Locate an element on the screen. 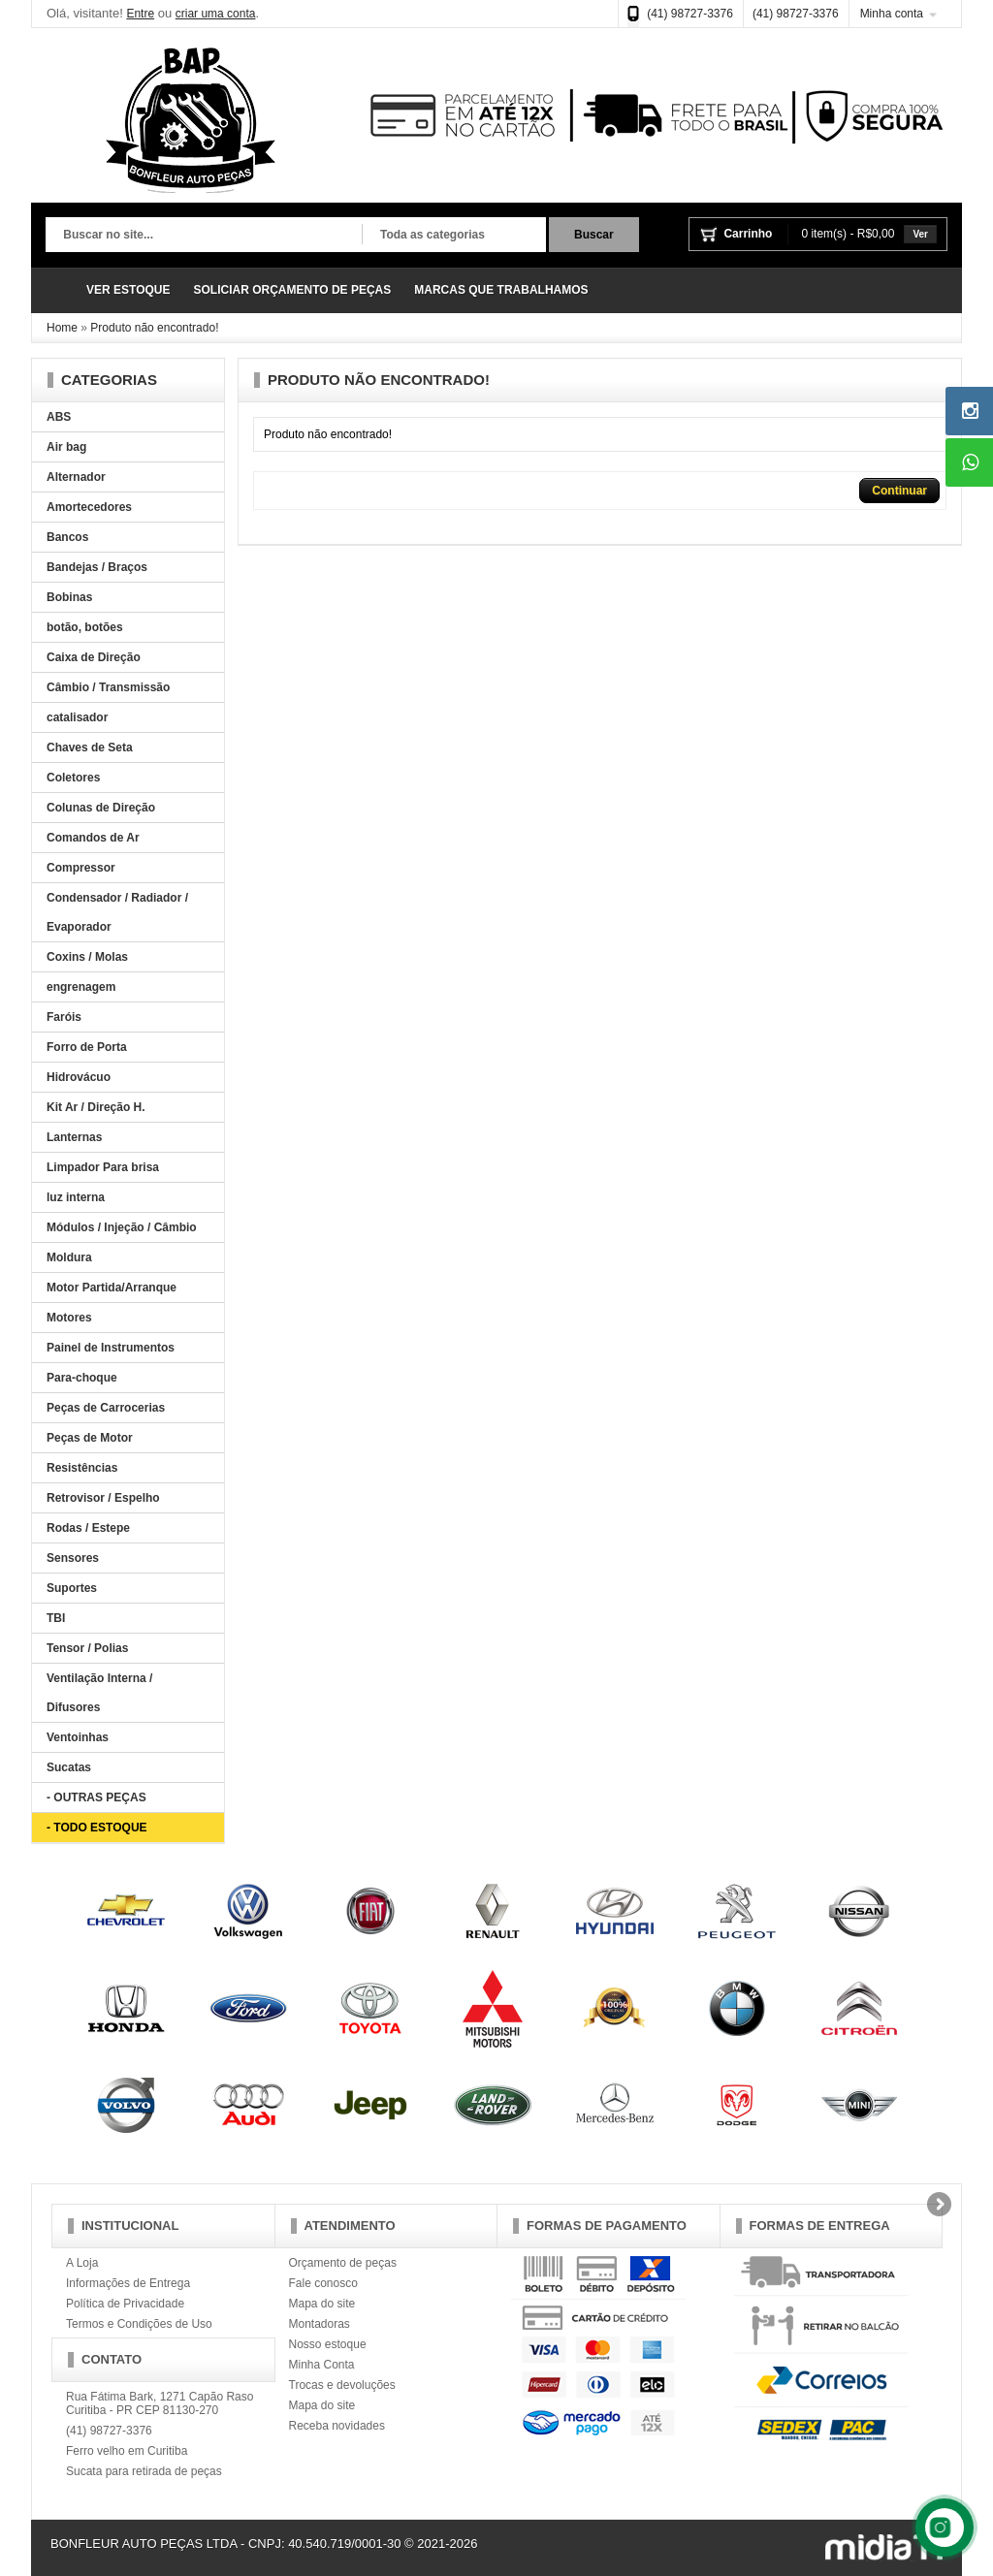  ABS is located at coordinates (59, 417).